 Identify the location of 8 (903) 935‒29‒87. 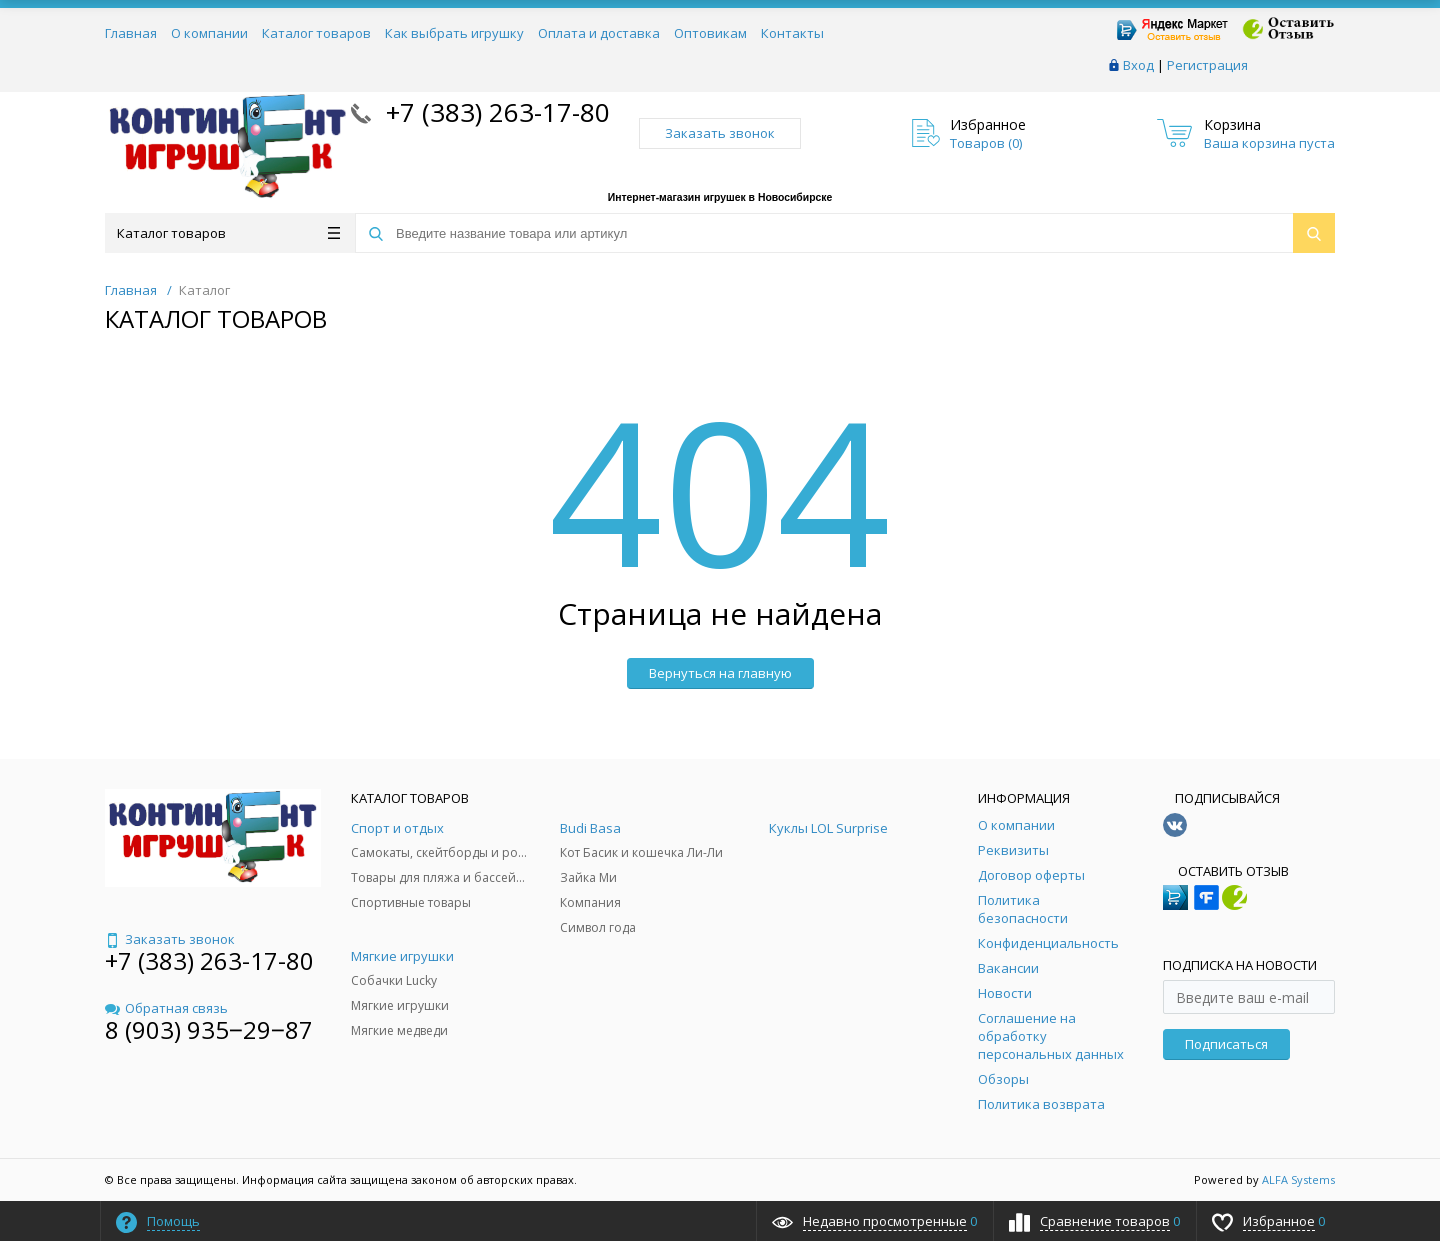
(209, 1029).